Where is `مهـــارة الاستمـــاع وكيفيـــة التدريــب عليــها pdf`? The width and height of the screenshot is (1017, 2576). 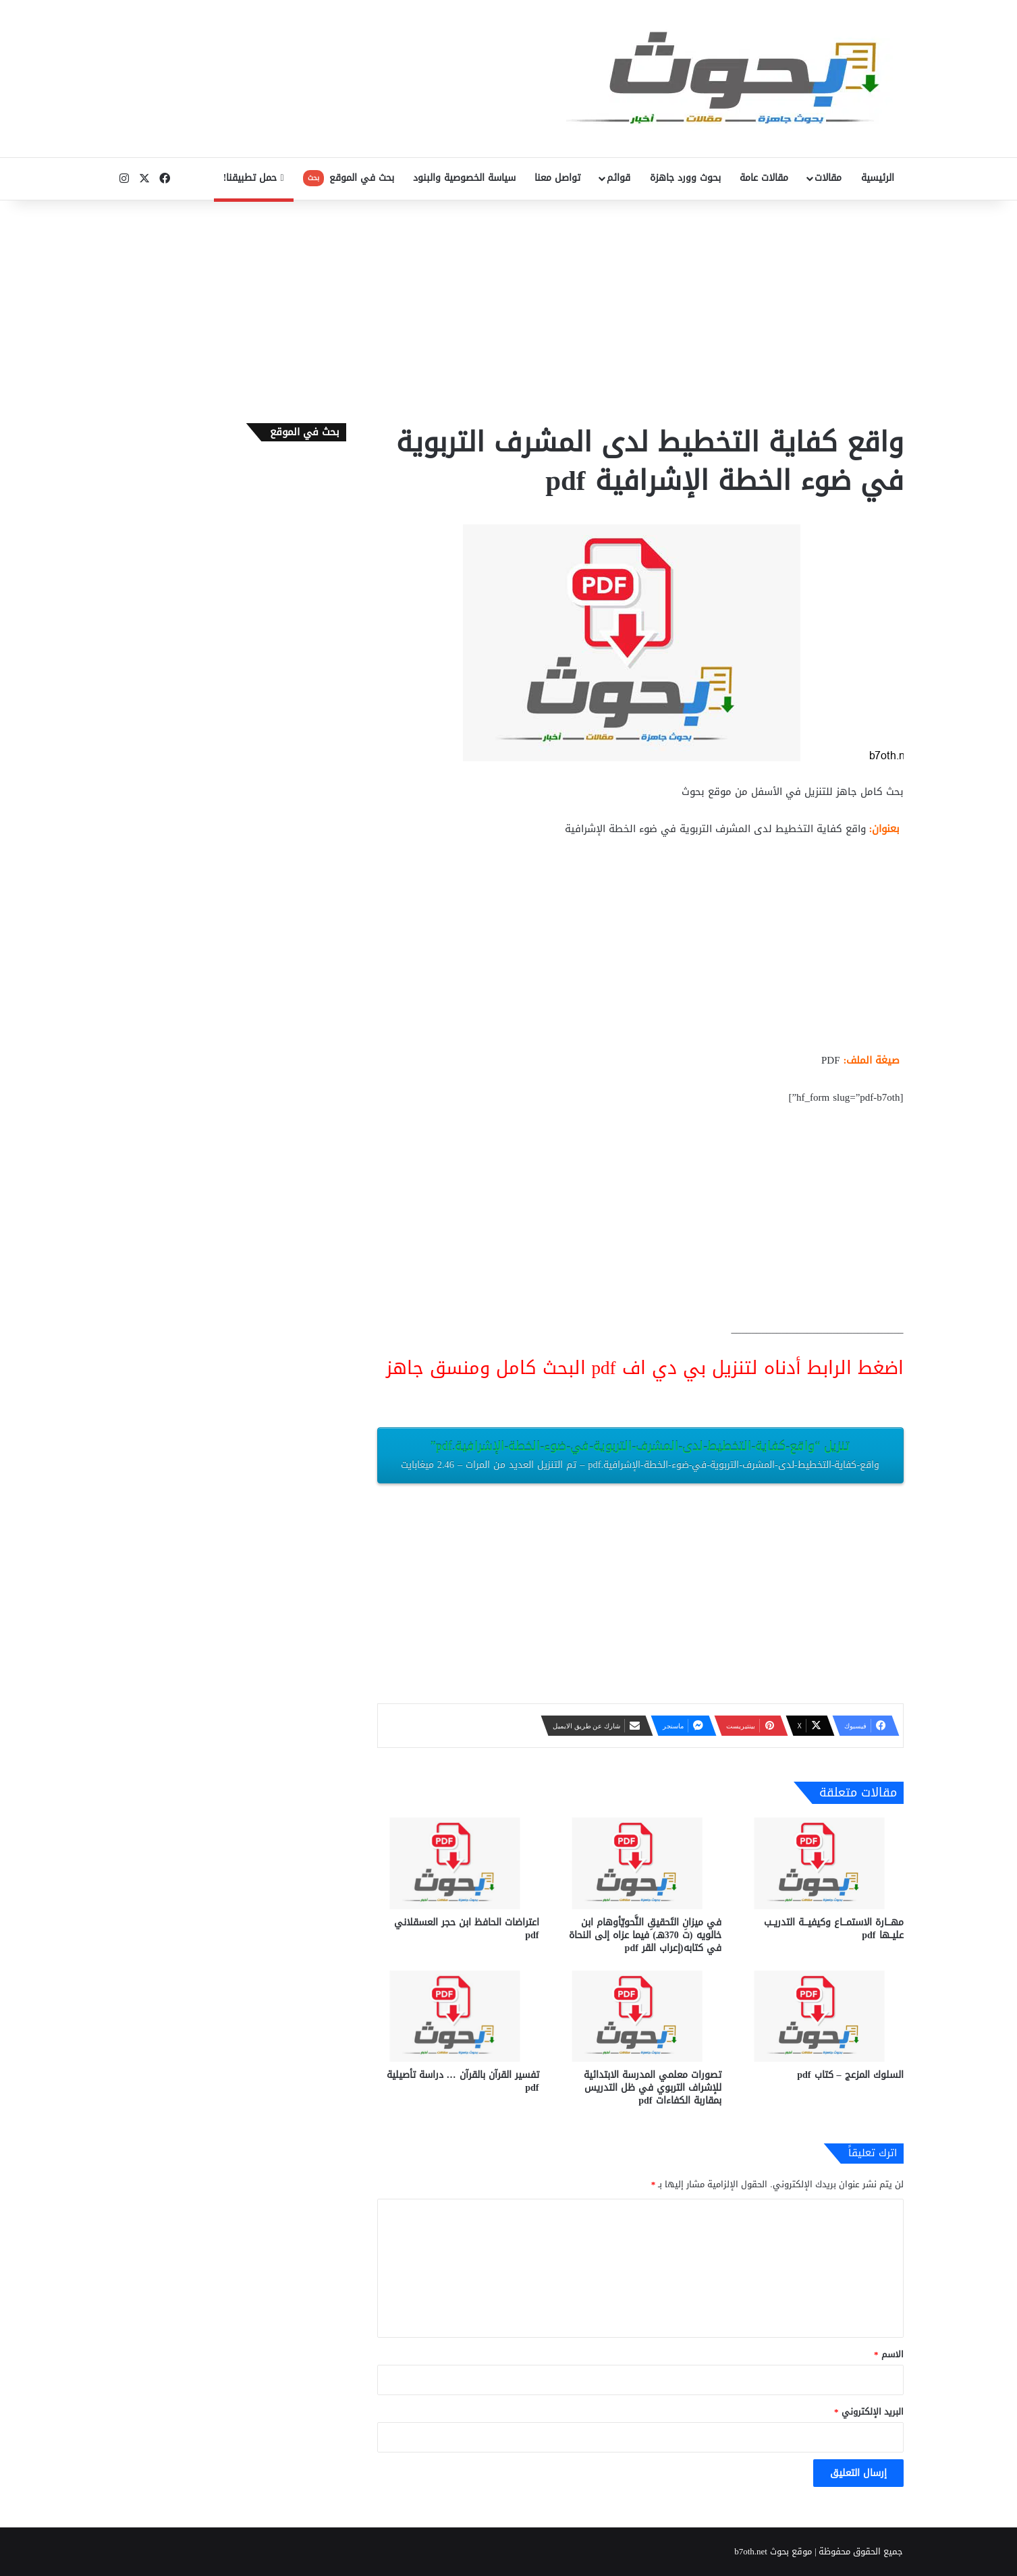 مهـــارة الاستمـــاع وكيفيـــة التدريــب عليــها pdf is located at coordinates (834, 1928).